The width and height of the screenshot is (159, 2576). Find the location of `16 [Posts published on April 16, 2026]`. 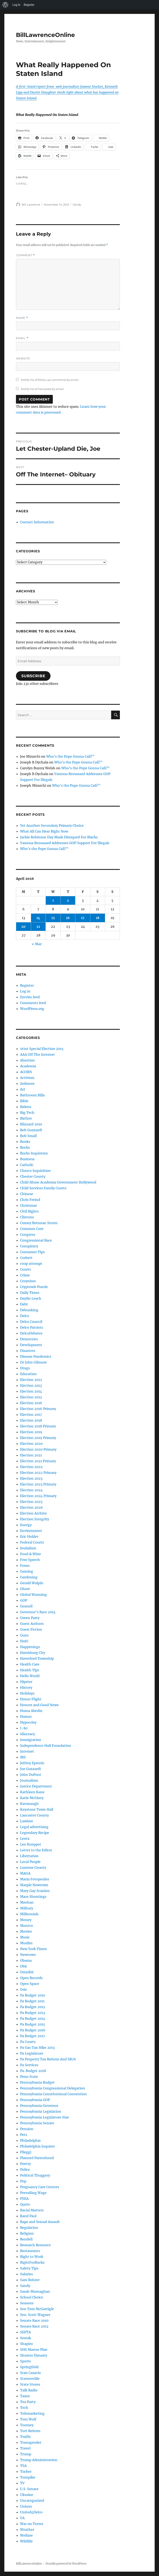

16 [Posts published on April 16, 2026] is located at coordinates (68, 918).